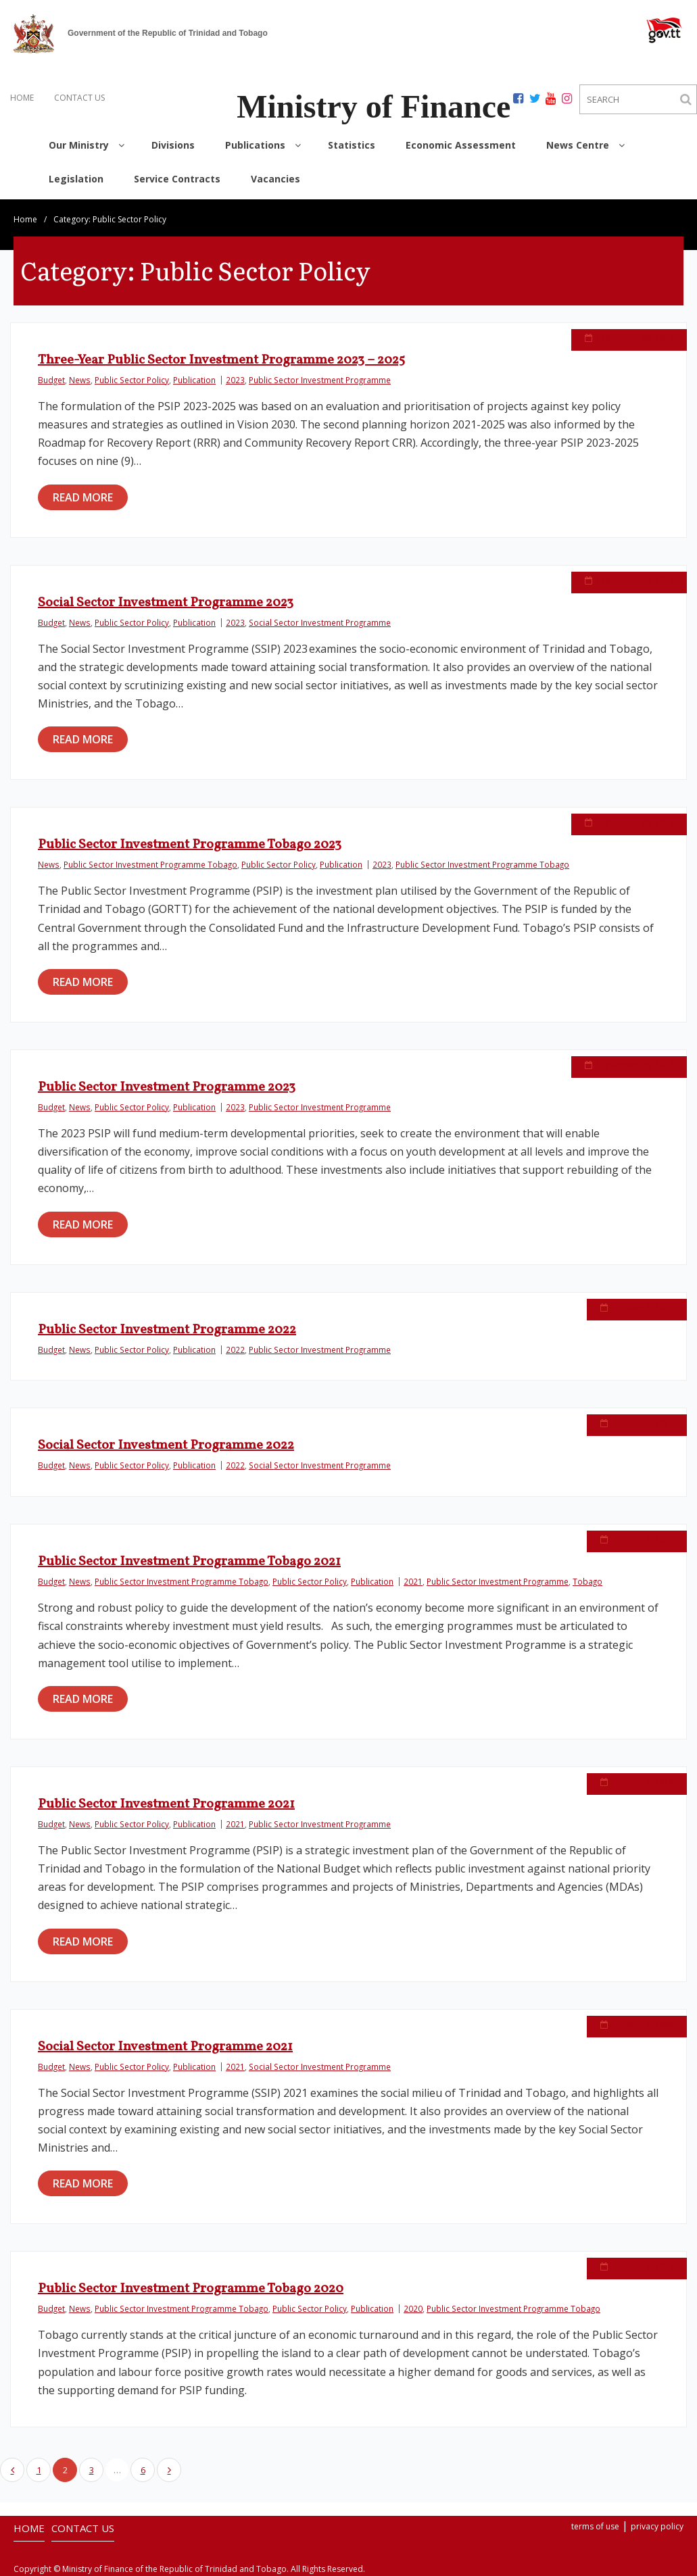 The image size is (697, 2576). Describe the element at coordinates (22, 97) in the screenshot. I see `HOME` at that location.